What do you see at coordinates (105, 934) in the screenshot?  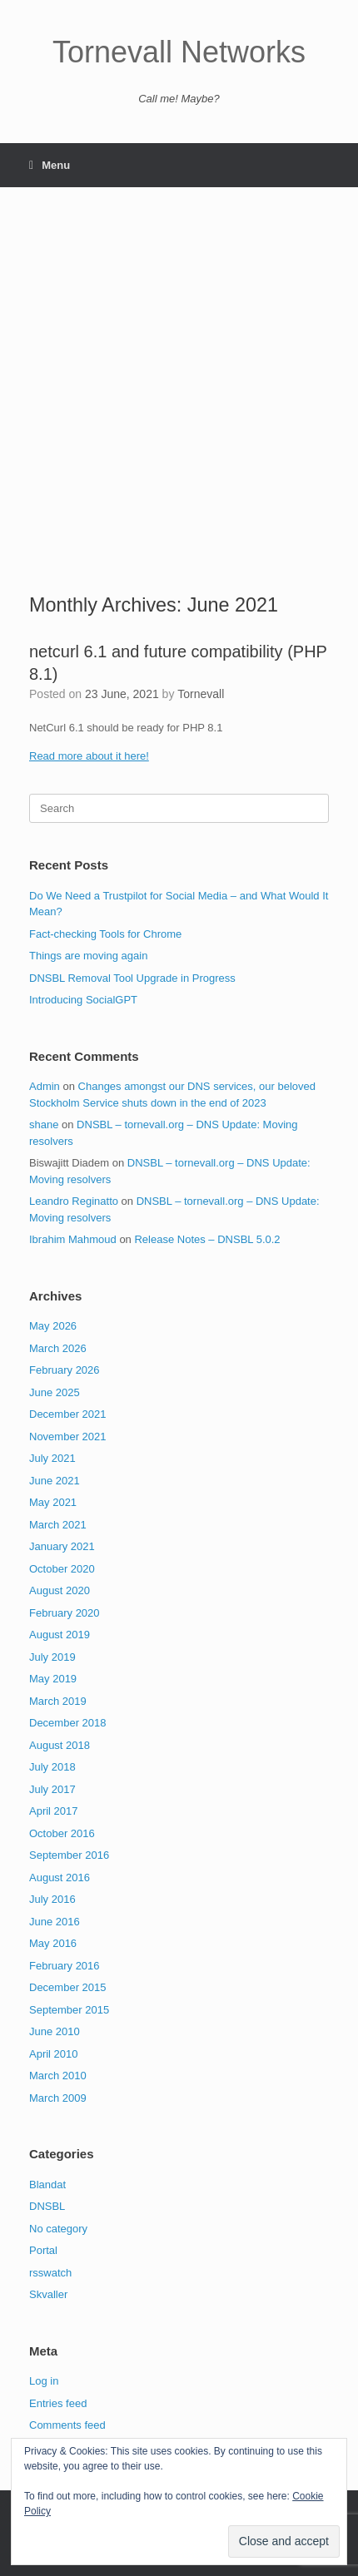 I see `Fact-checking Tools for Chrome` at bounding box center [105, 934].